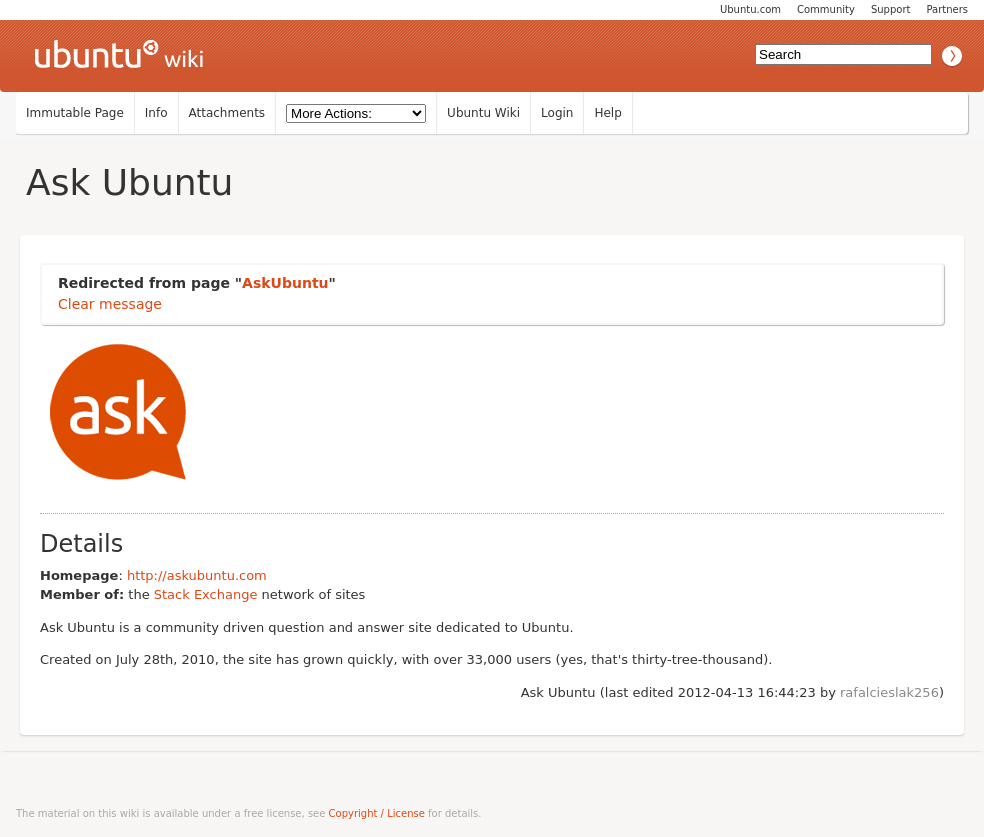 The image size is (984, 837). Describe the element at coordinates (197, 575) in the screenshot. I see `http://askubuntu.com` at that location.